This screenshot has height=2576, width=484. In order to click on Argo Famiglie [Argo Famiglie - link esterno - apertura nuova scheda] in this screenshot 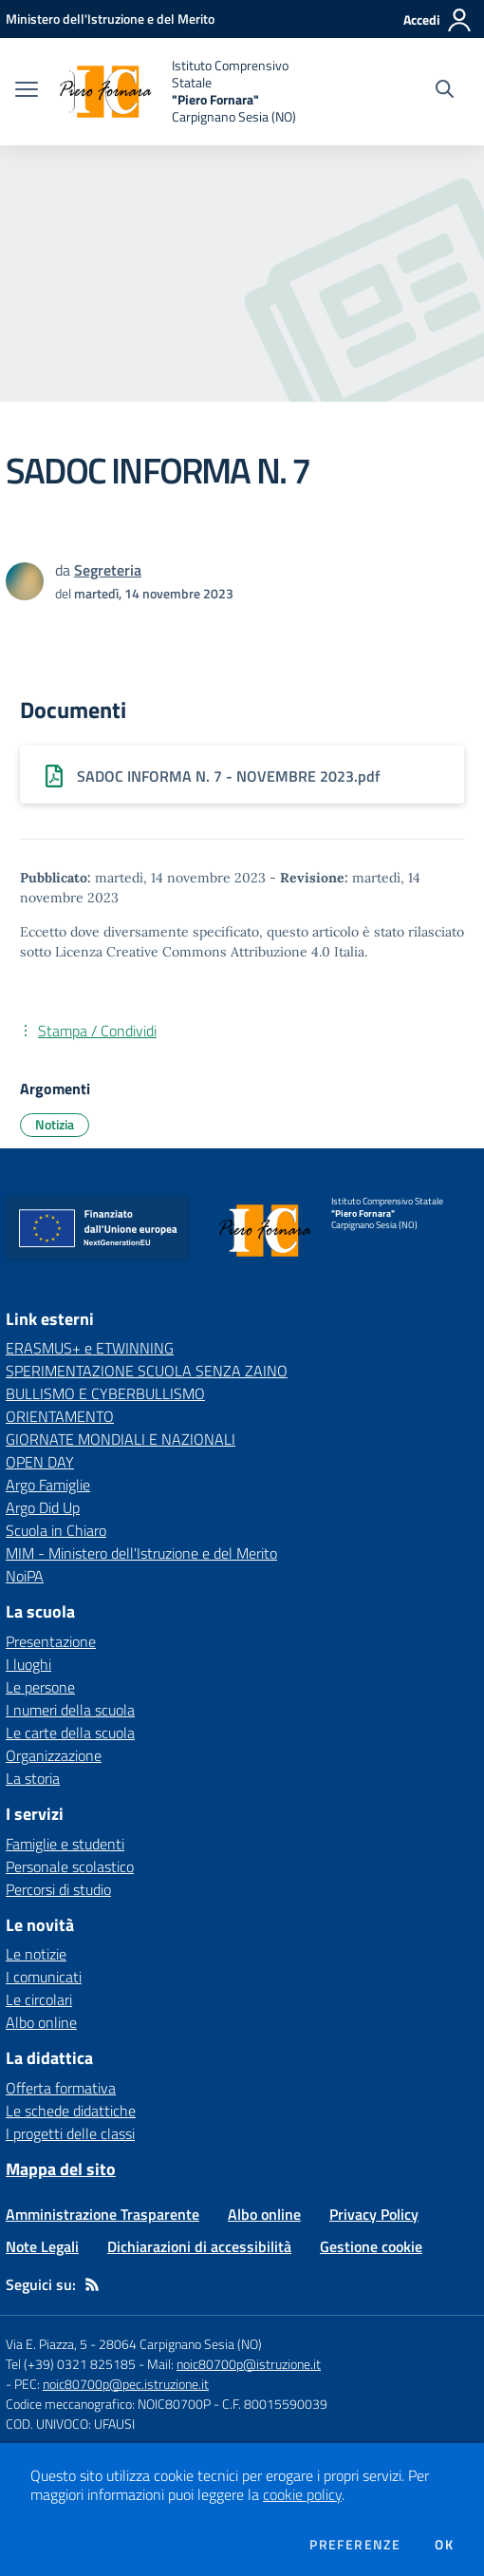, I will do `click(48, 1484)`.